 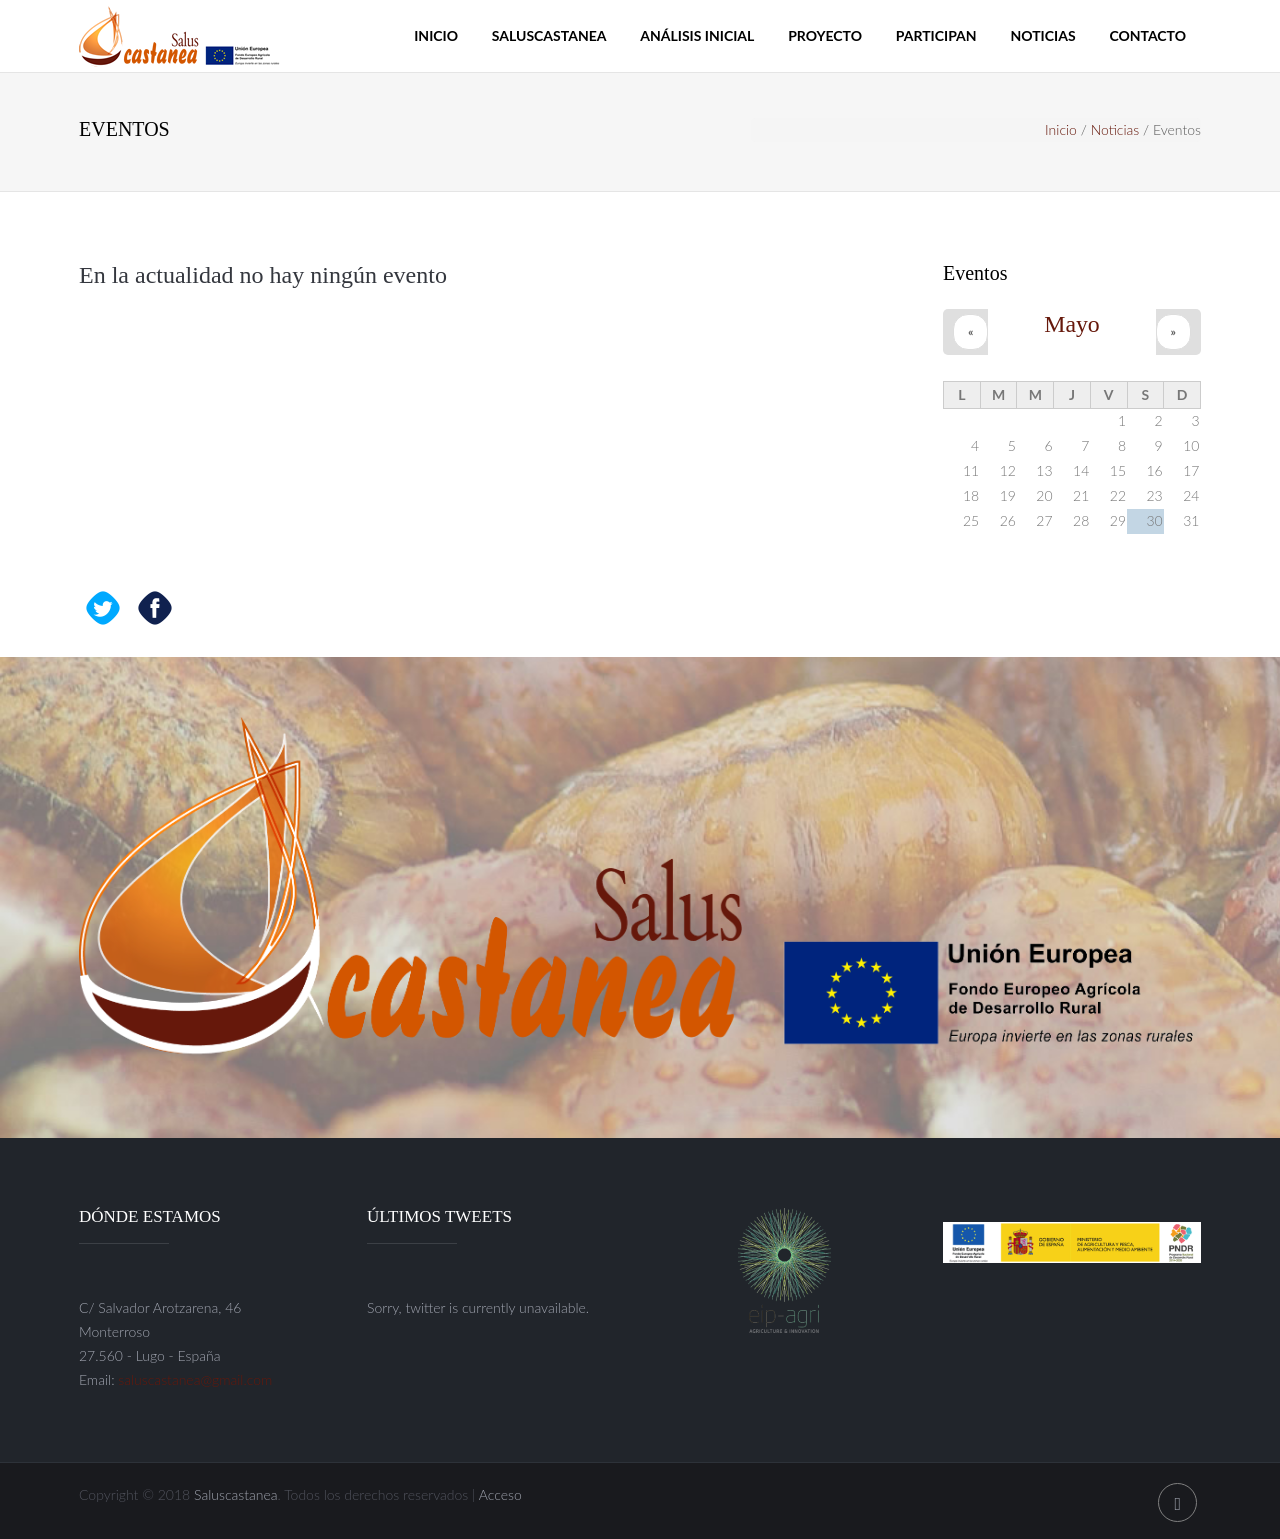 What do you see at coordinates (436, 35) in the screenshot?
I see `Inicio` at bounding box center [436, 35].